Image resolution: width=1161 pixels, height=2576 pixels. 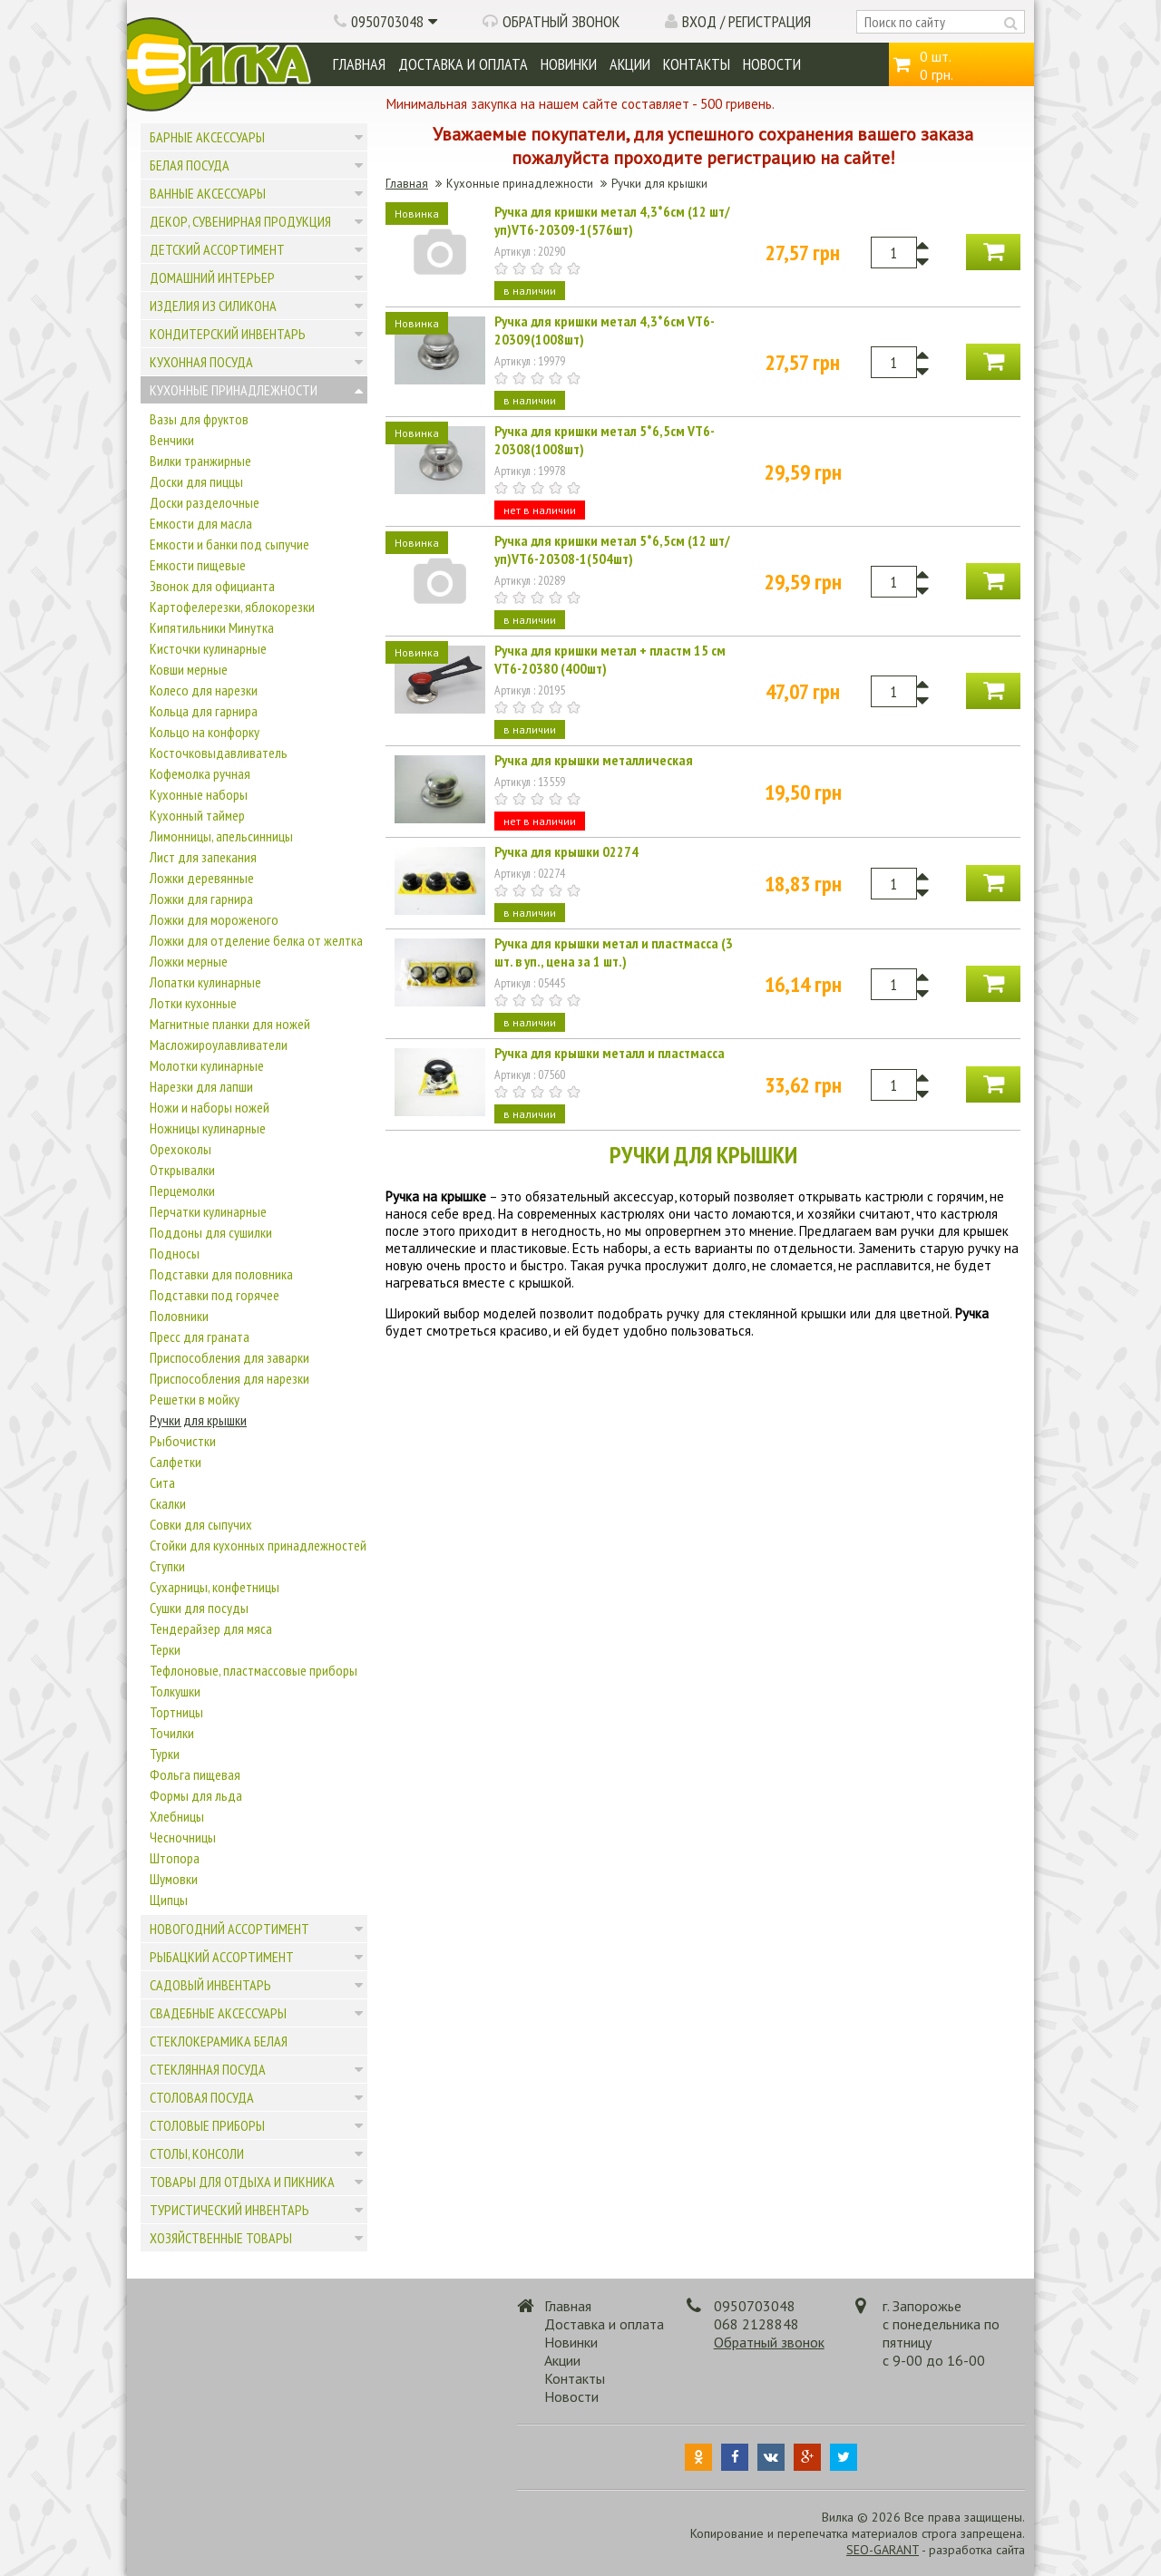 What do you see at coordinates (630, 63) in the screenshot?
I see `Акции` at bounding box center [630, 63].